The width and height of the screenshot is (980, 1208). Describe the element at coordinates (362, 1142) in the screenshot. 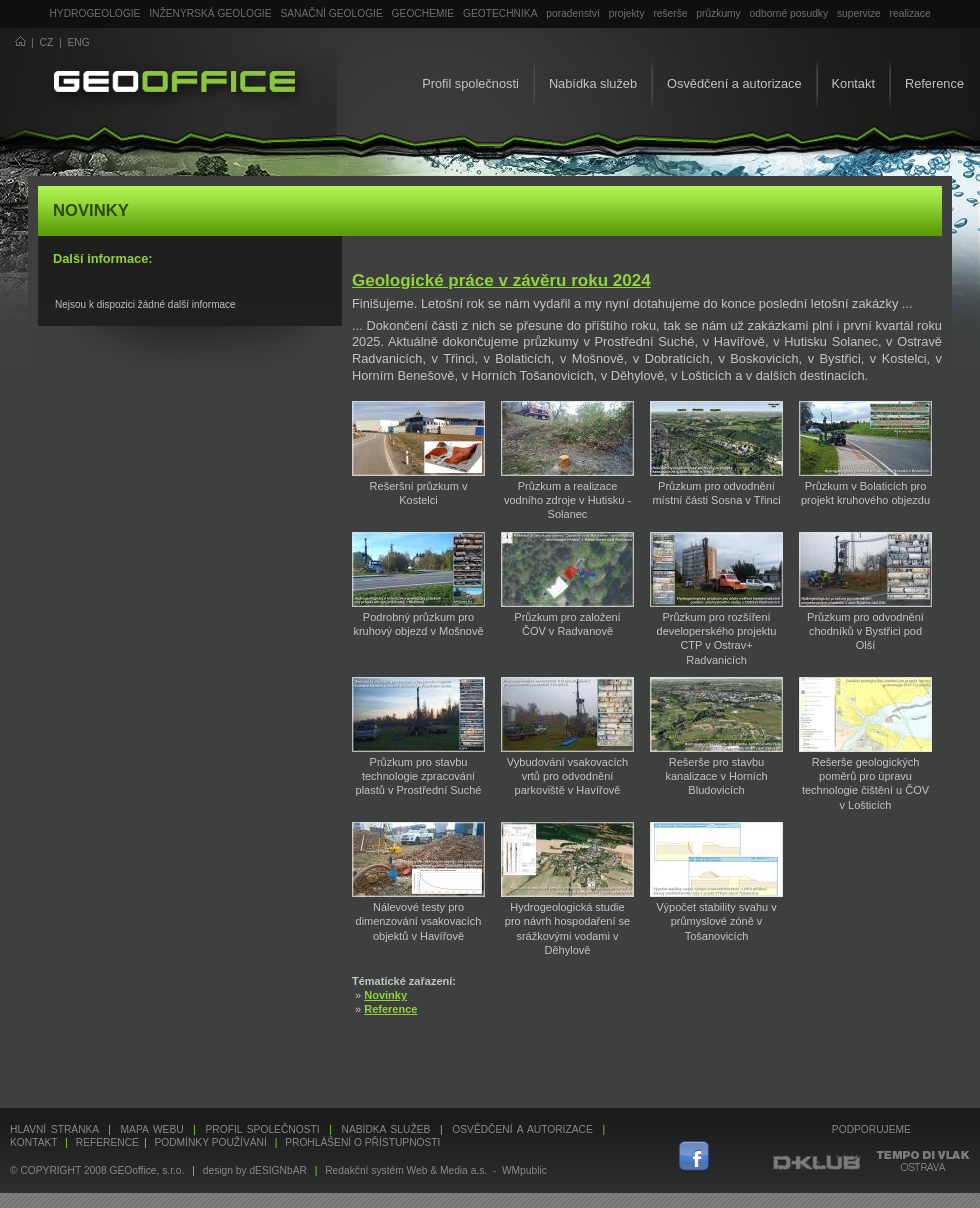

I see `Prohlášení o přístupnosti` at that location.